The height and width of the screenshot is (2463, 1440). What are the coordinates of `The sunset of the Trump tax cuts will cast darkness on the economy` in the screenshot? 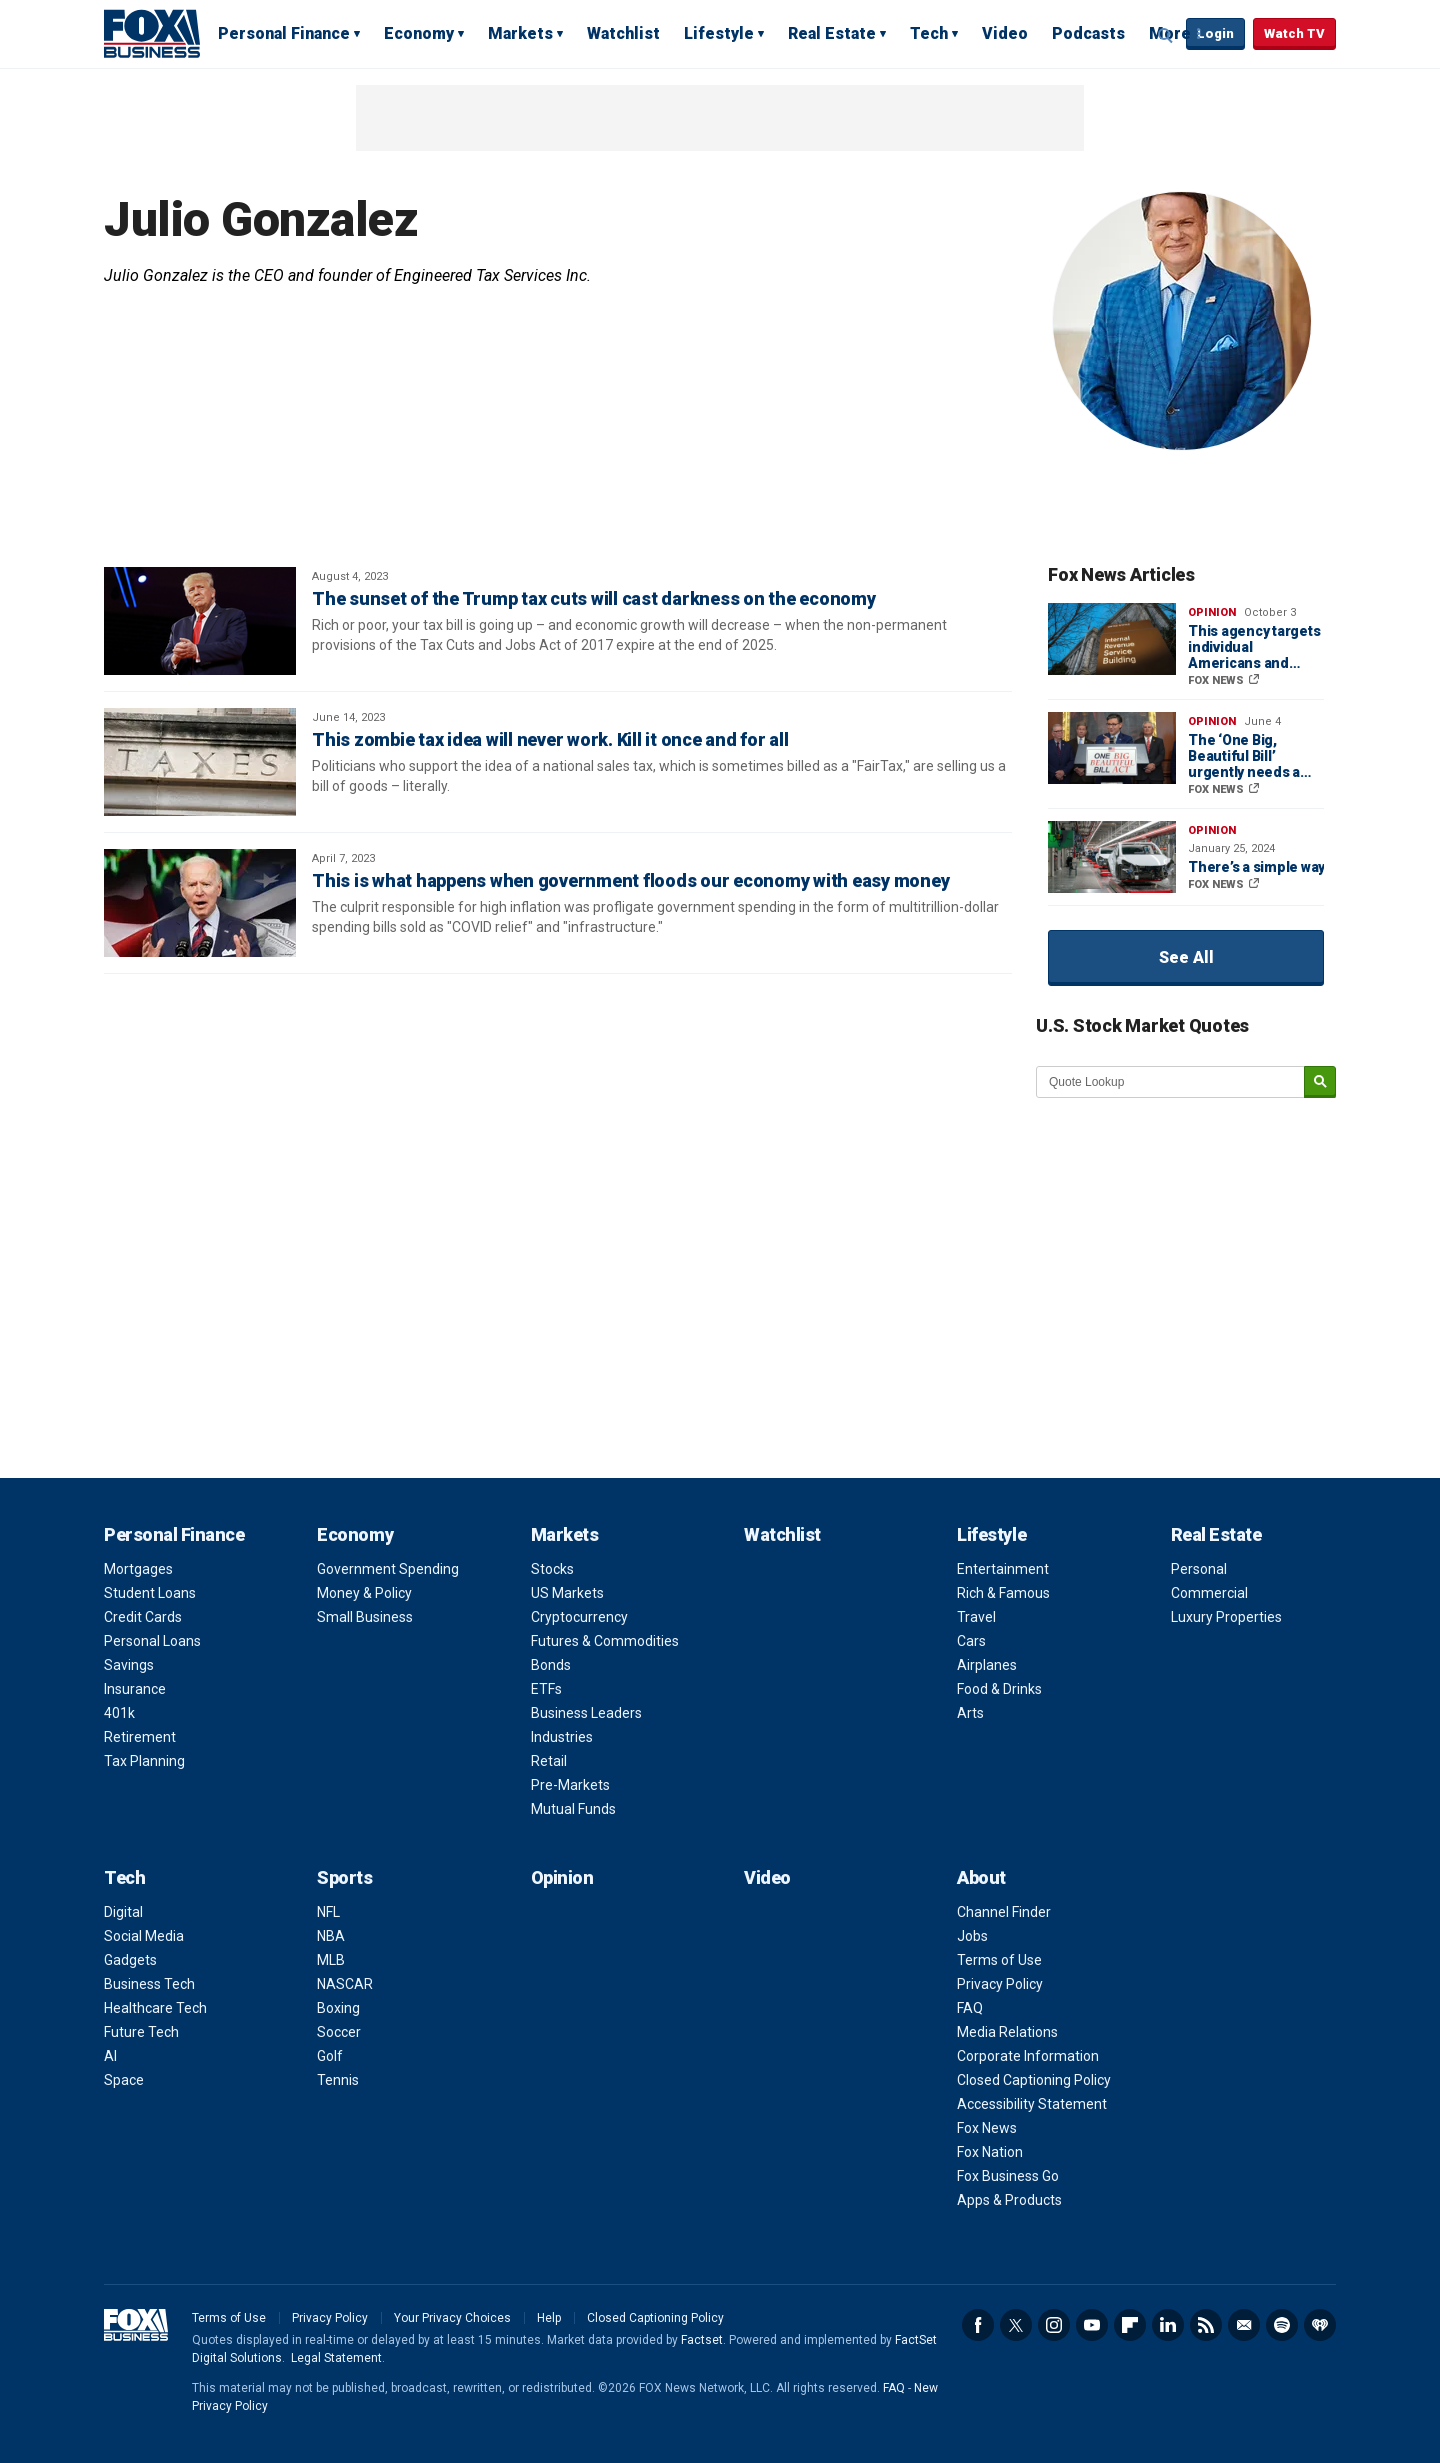 It's located at (594, 598).